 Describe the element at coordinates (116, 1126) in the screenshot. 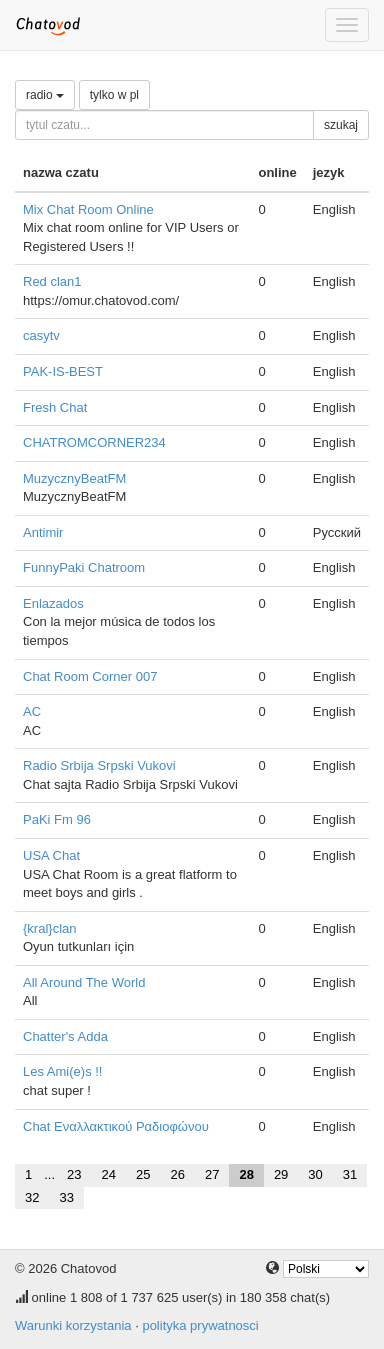

I see `Chat Εναλλακτικού Ραδιοφώνου` at that location.